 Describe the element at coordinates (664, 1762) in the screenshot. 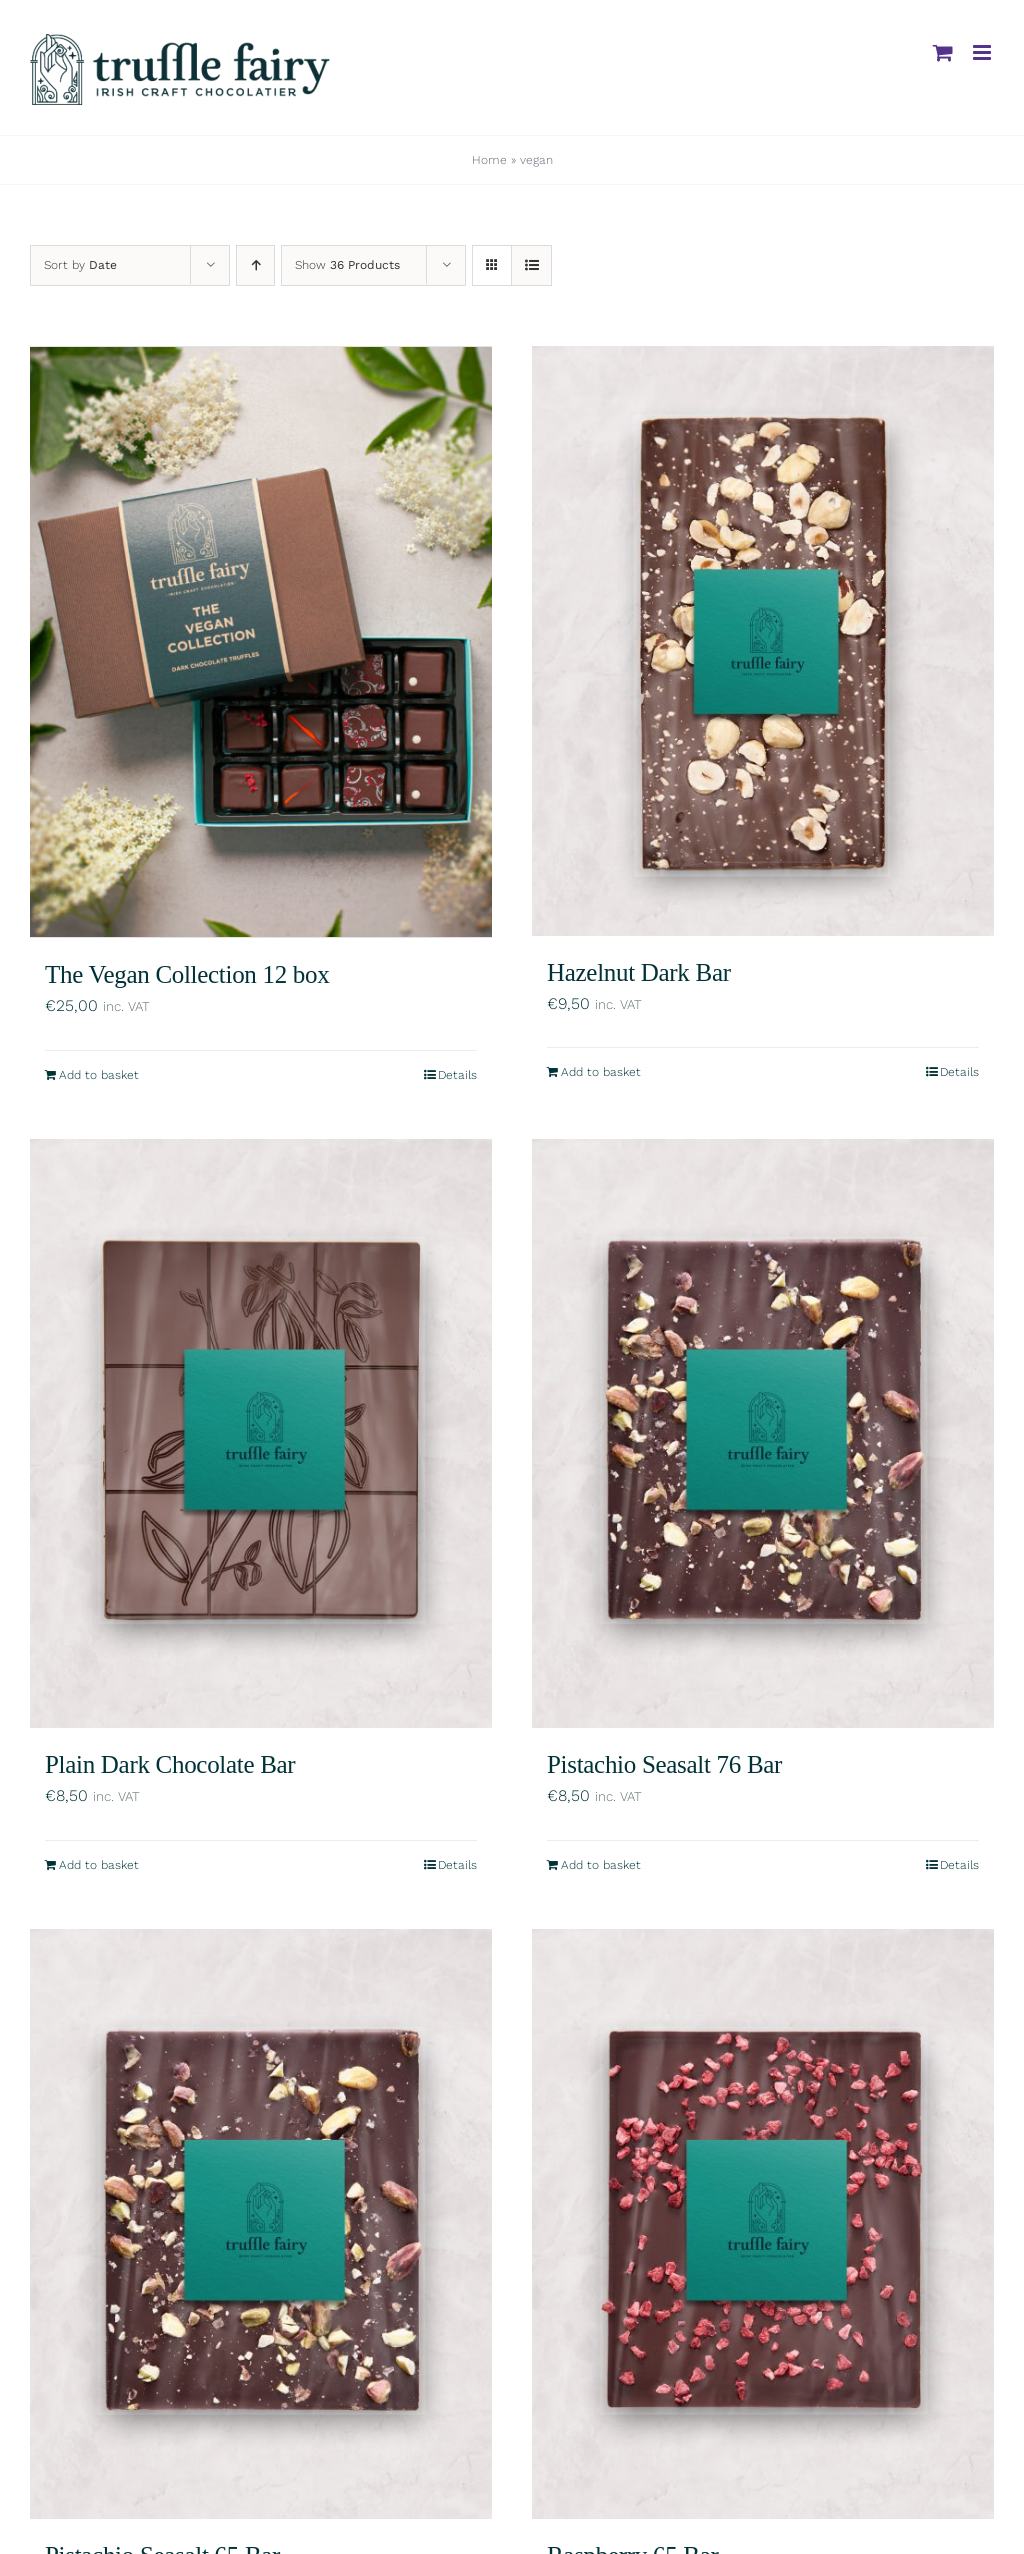

I see `Pistachio Seasalt 76 Bar` at that location.